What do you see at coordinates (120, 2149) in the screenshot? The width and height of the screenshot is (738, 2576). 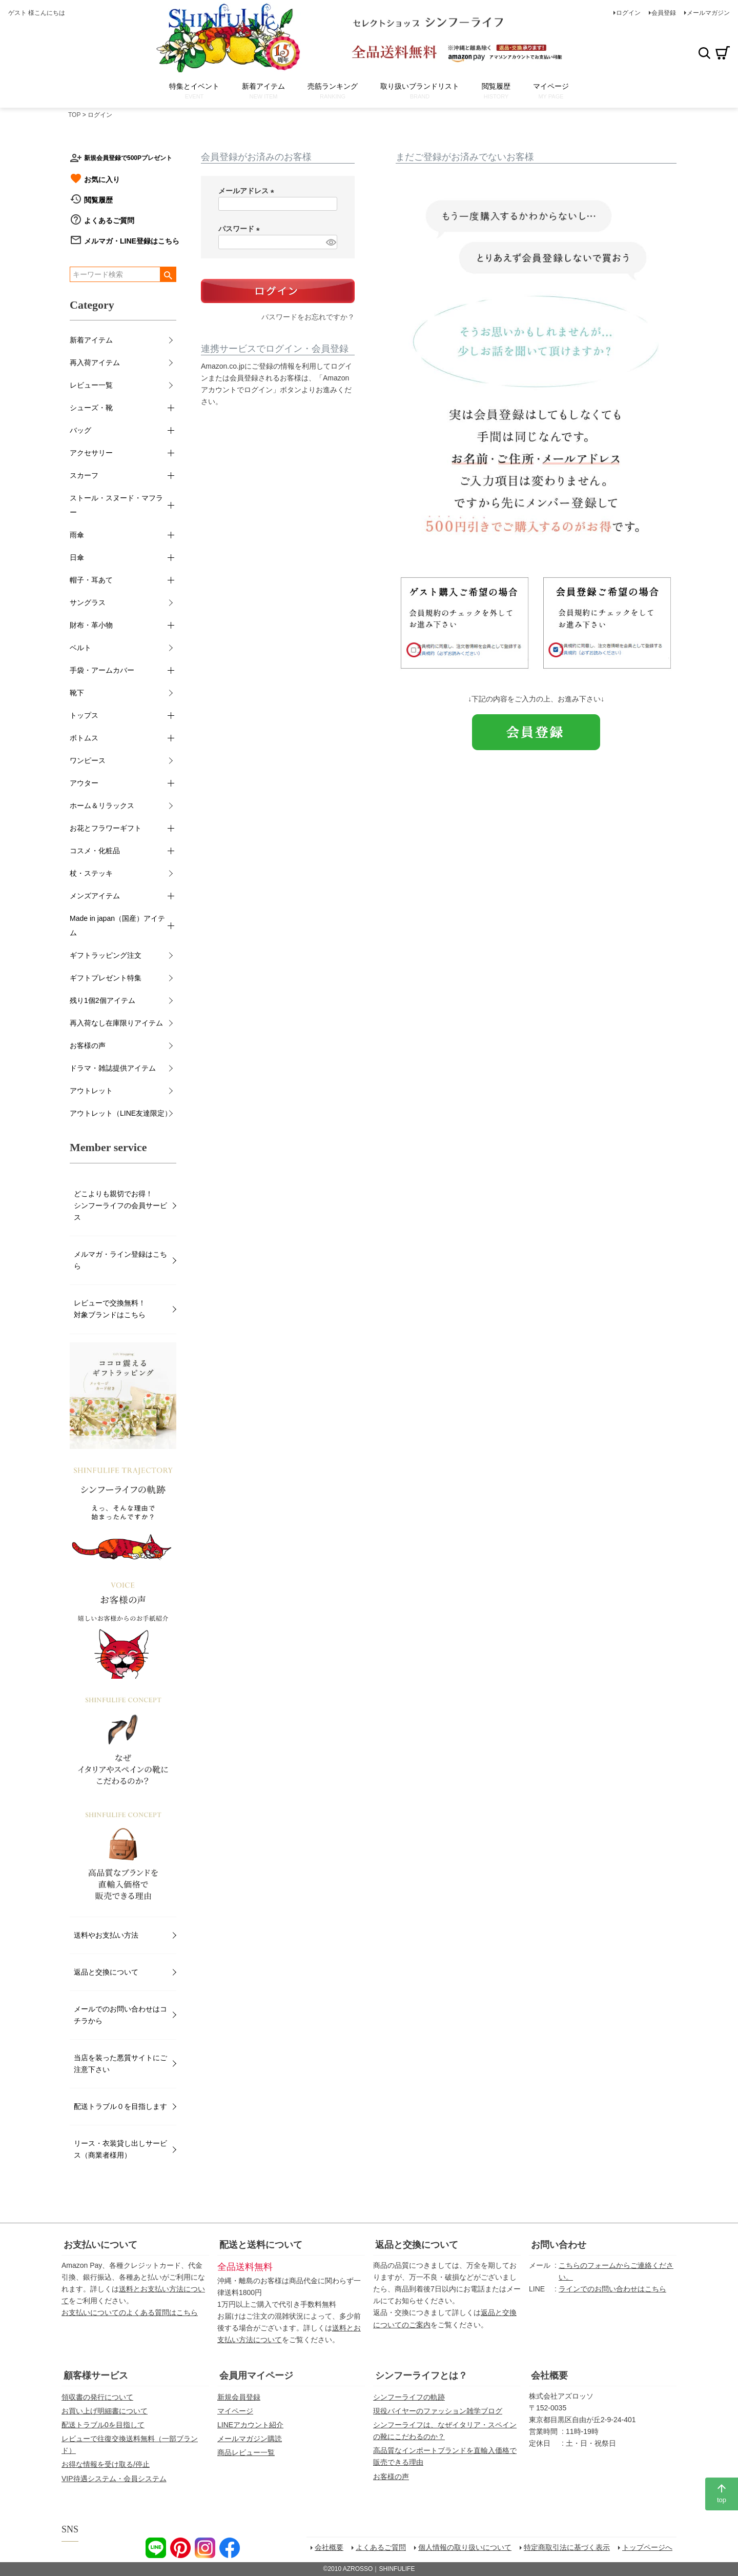 I see `リース・衣装貸し出しサービス（商業者様用）` at bounding box center [120, 2149].